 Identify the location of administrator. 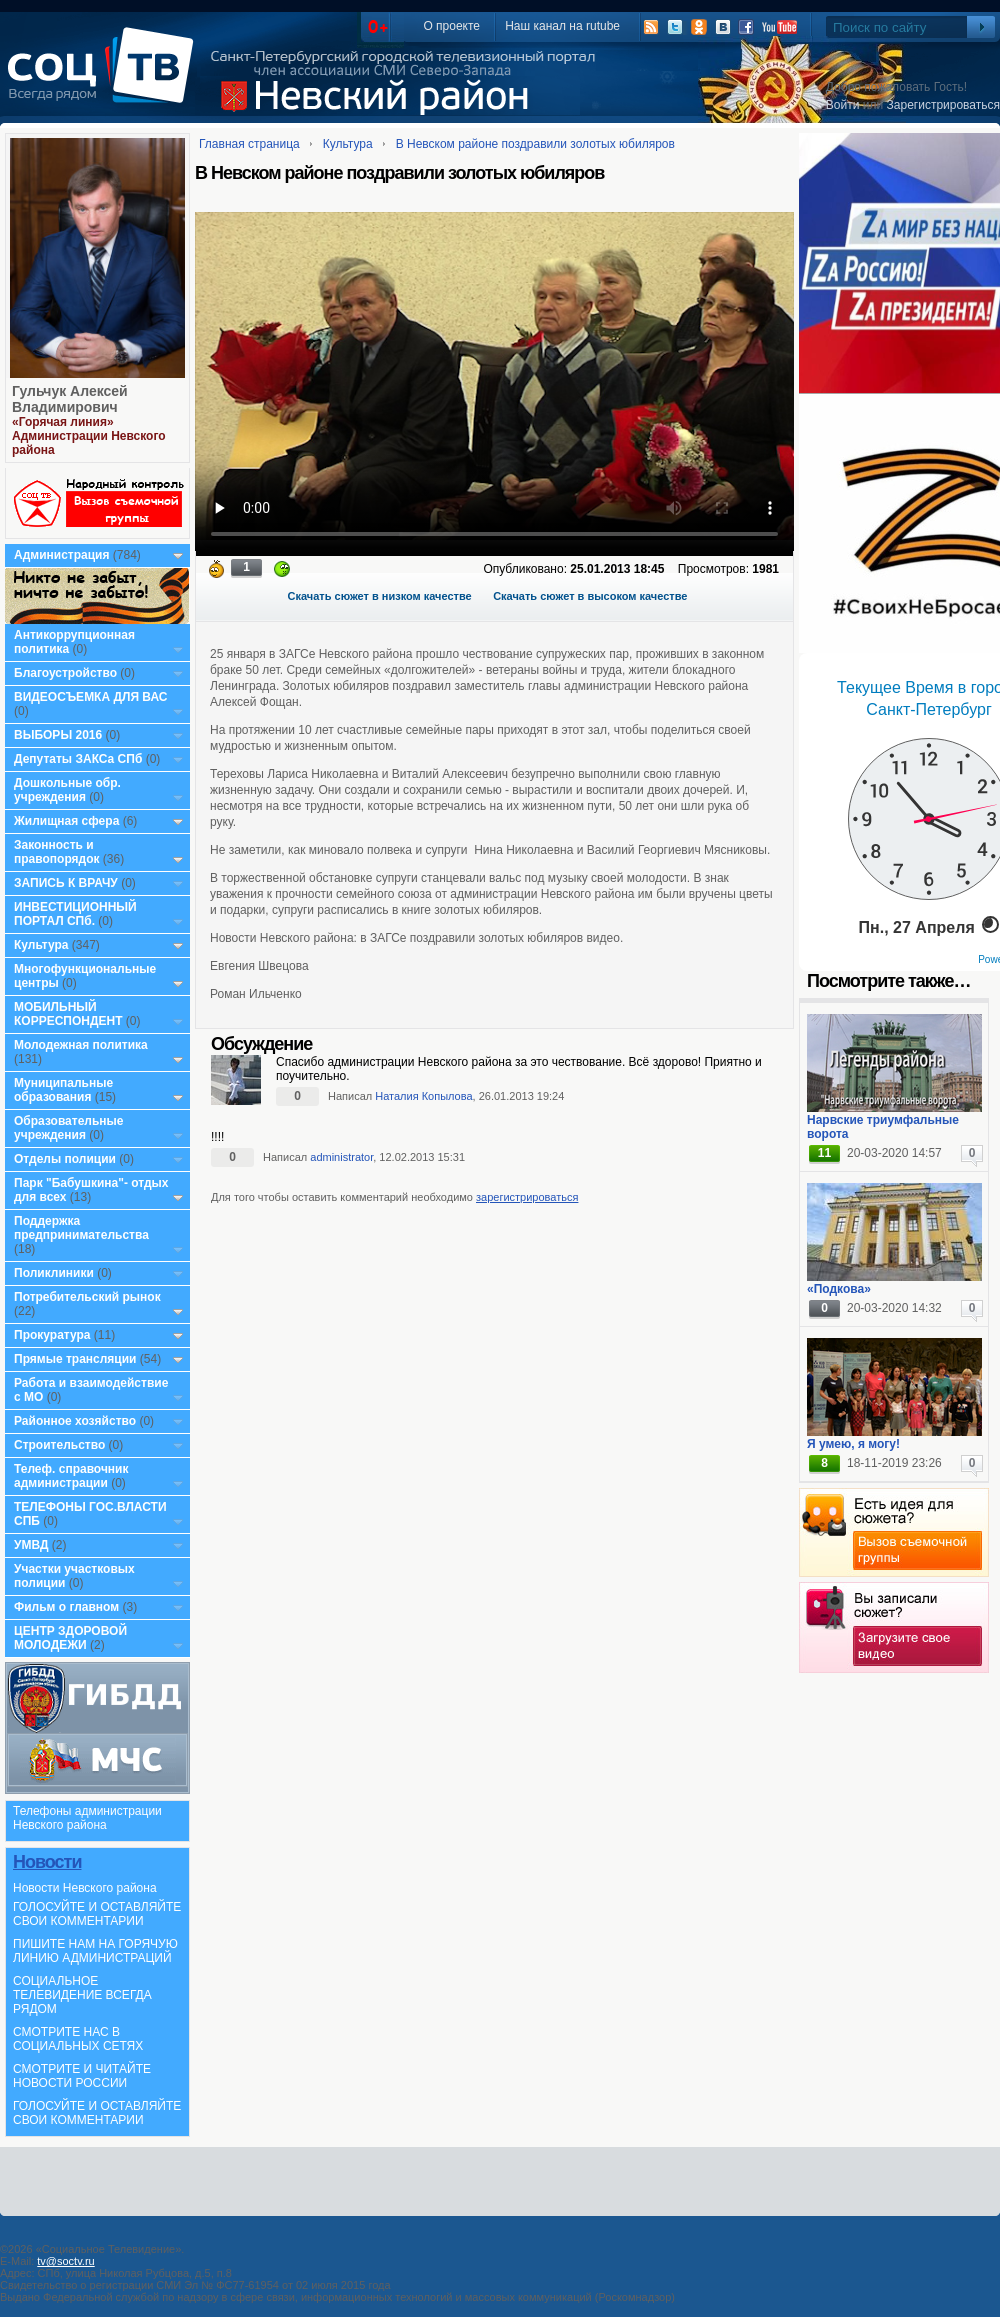
(341, 1157).